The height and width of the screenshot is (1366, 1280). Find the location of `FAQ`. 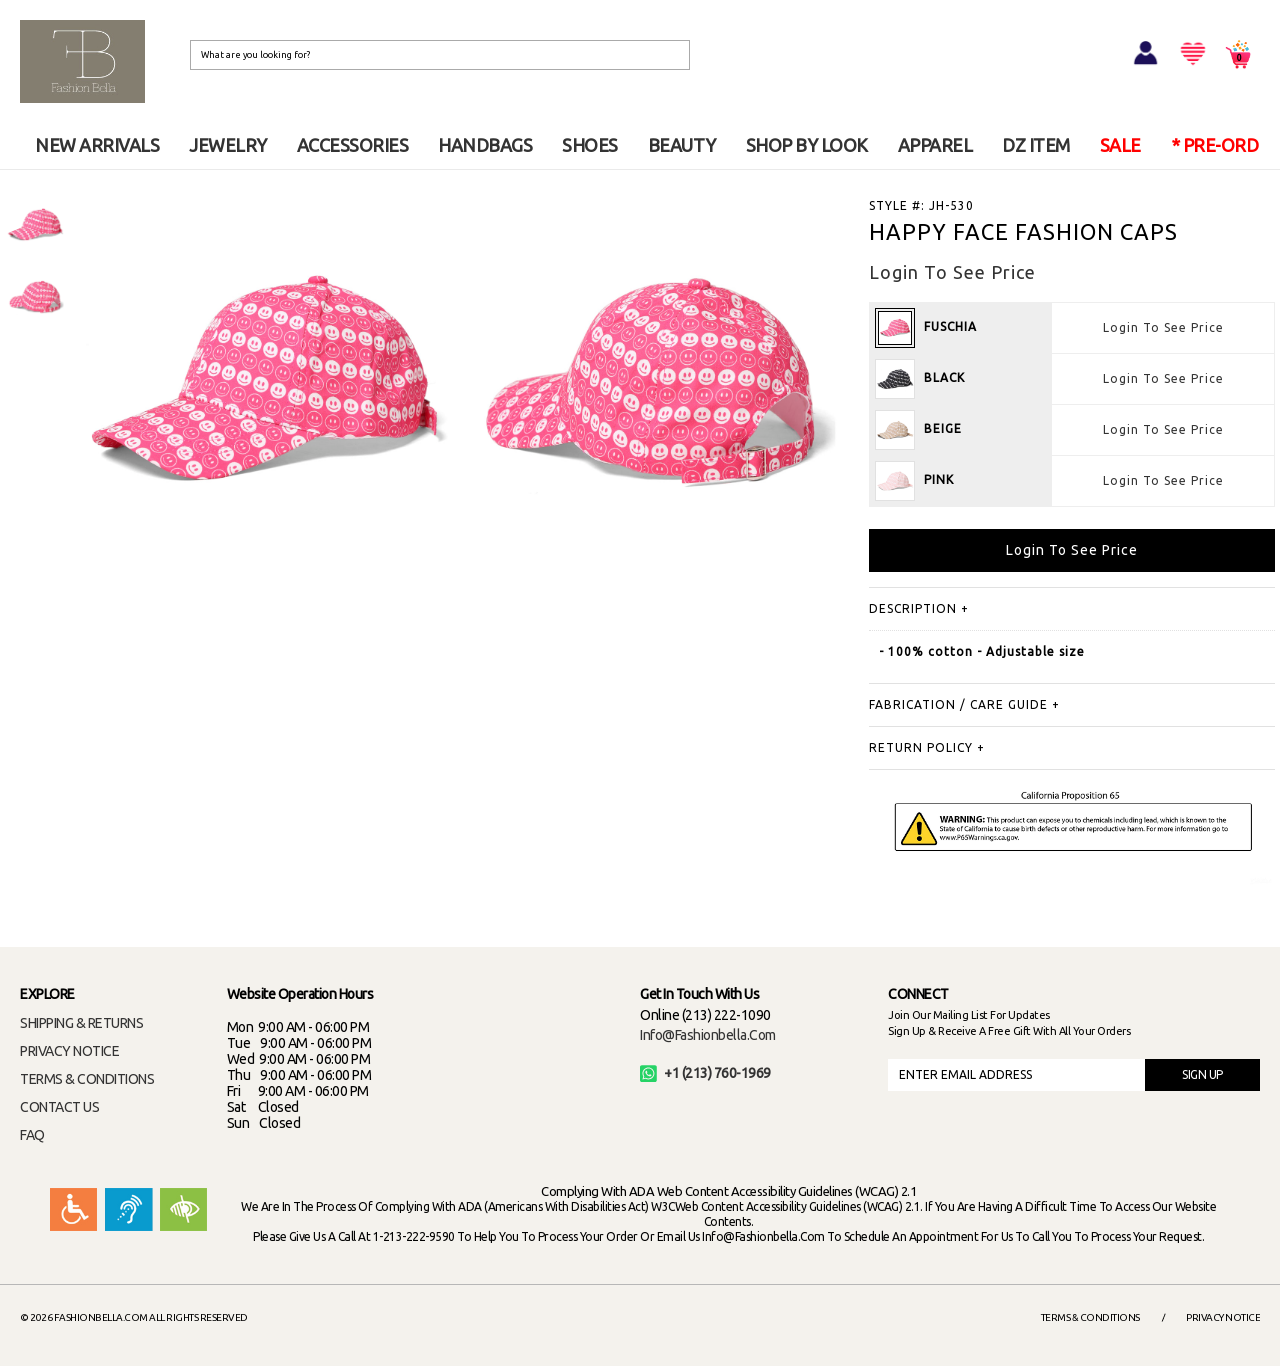

FAQ is located at coordinates (32, 1135).